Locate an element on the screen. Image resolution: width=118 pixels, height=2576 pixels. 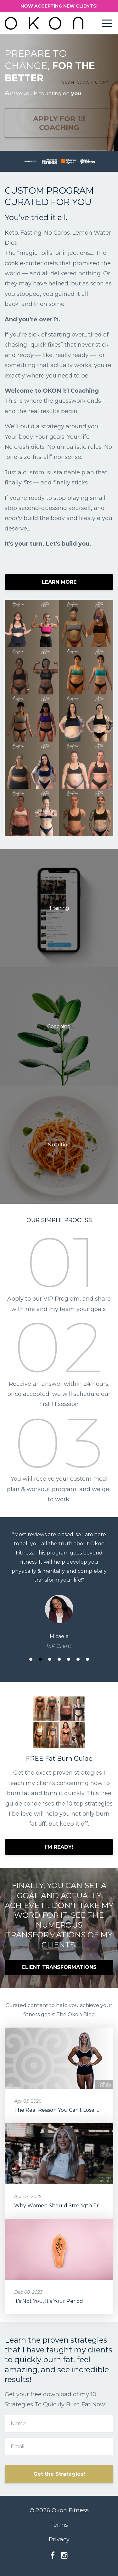
7 [button] is located at coordinates (87, 1659).